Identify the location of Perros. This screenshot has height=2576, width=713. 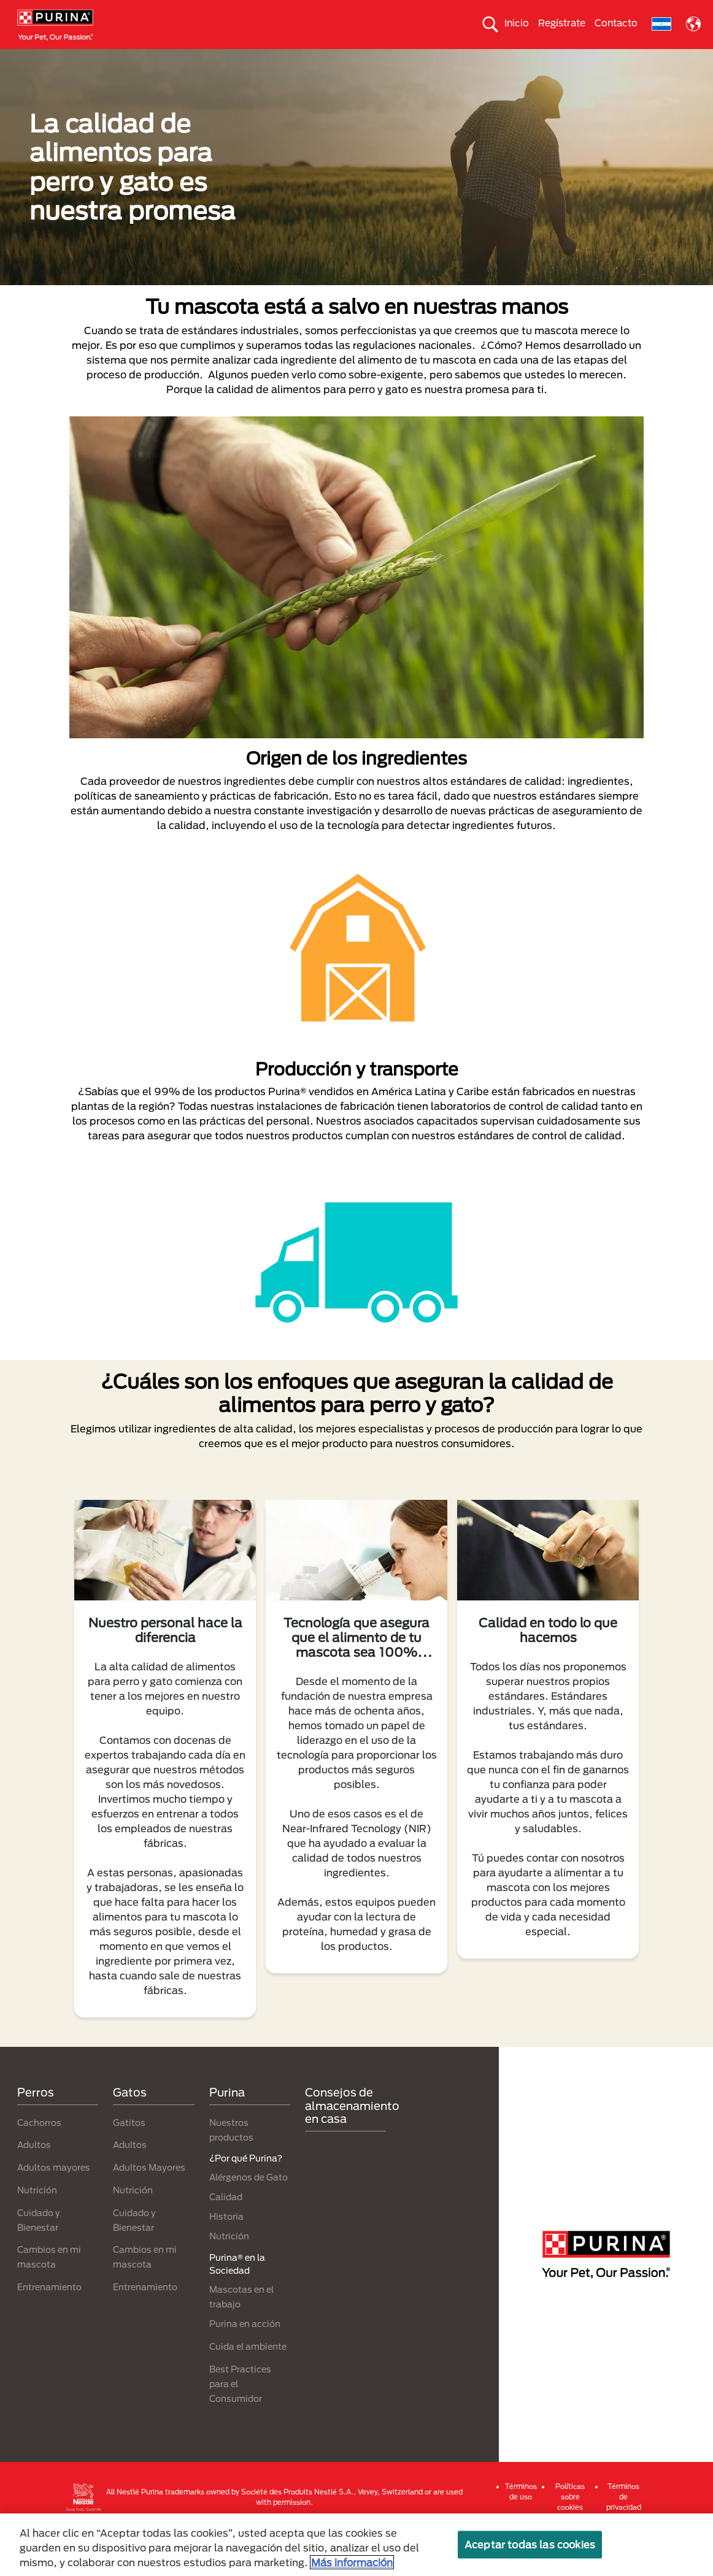
(56, 59).